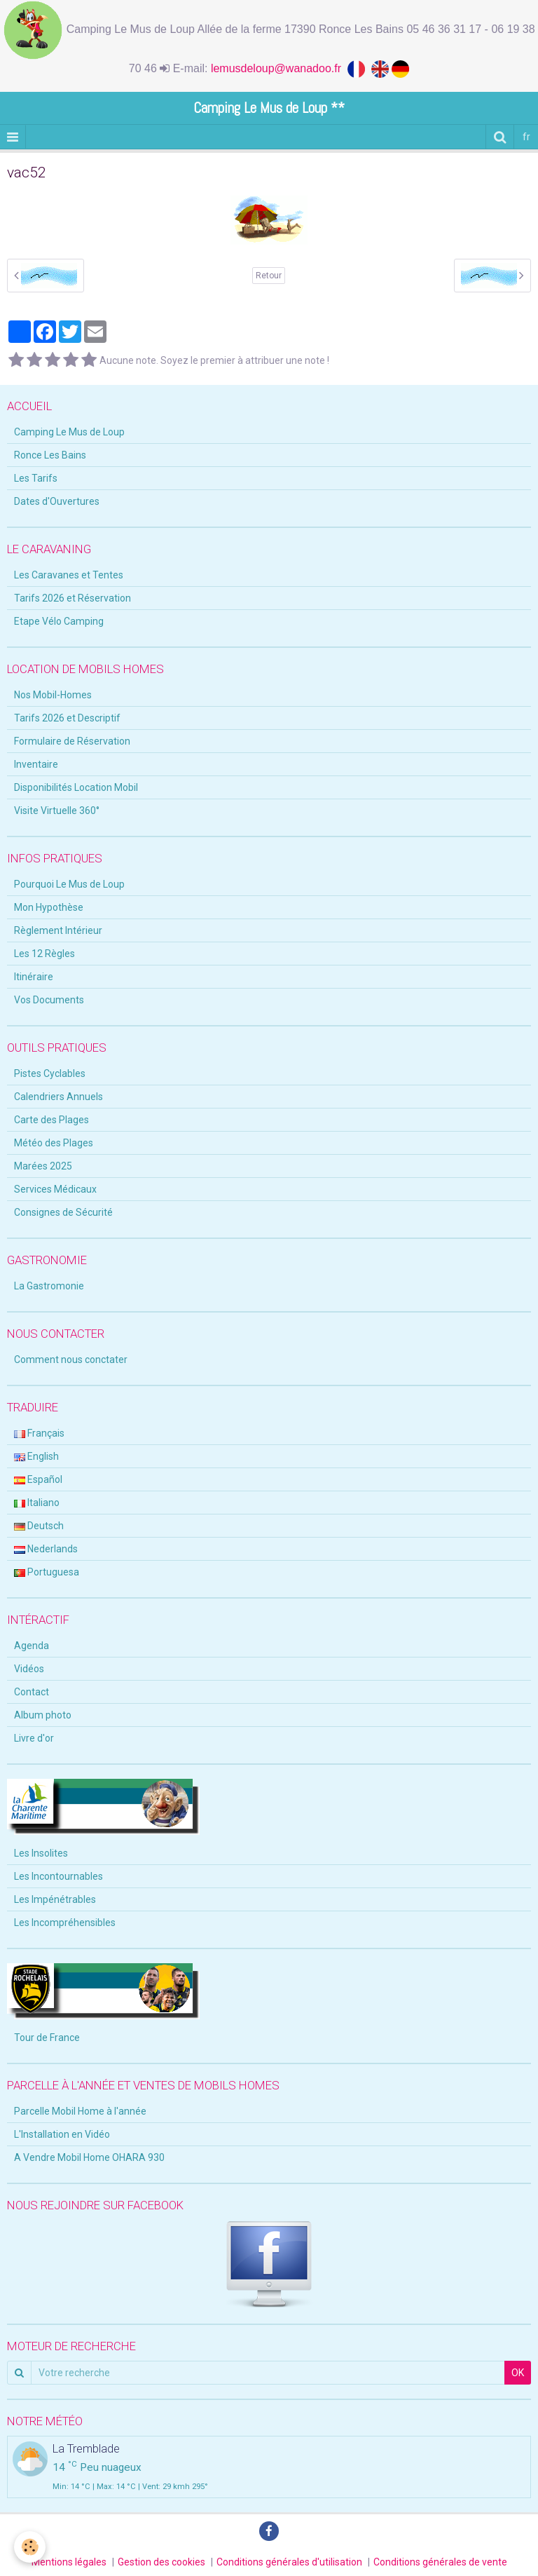 The image size is (538, 2576). Describe the element at coordinates (55, 1189) in the screenshot. I see `Services Médicaux` at that location.